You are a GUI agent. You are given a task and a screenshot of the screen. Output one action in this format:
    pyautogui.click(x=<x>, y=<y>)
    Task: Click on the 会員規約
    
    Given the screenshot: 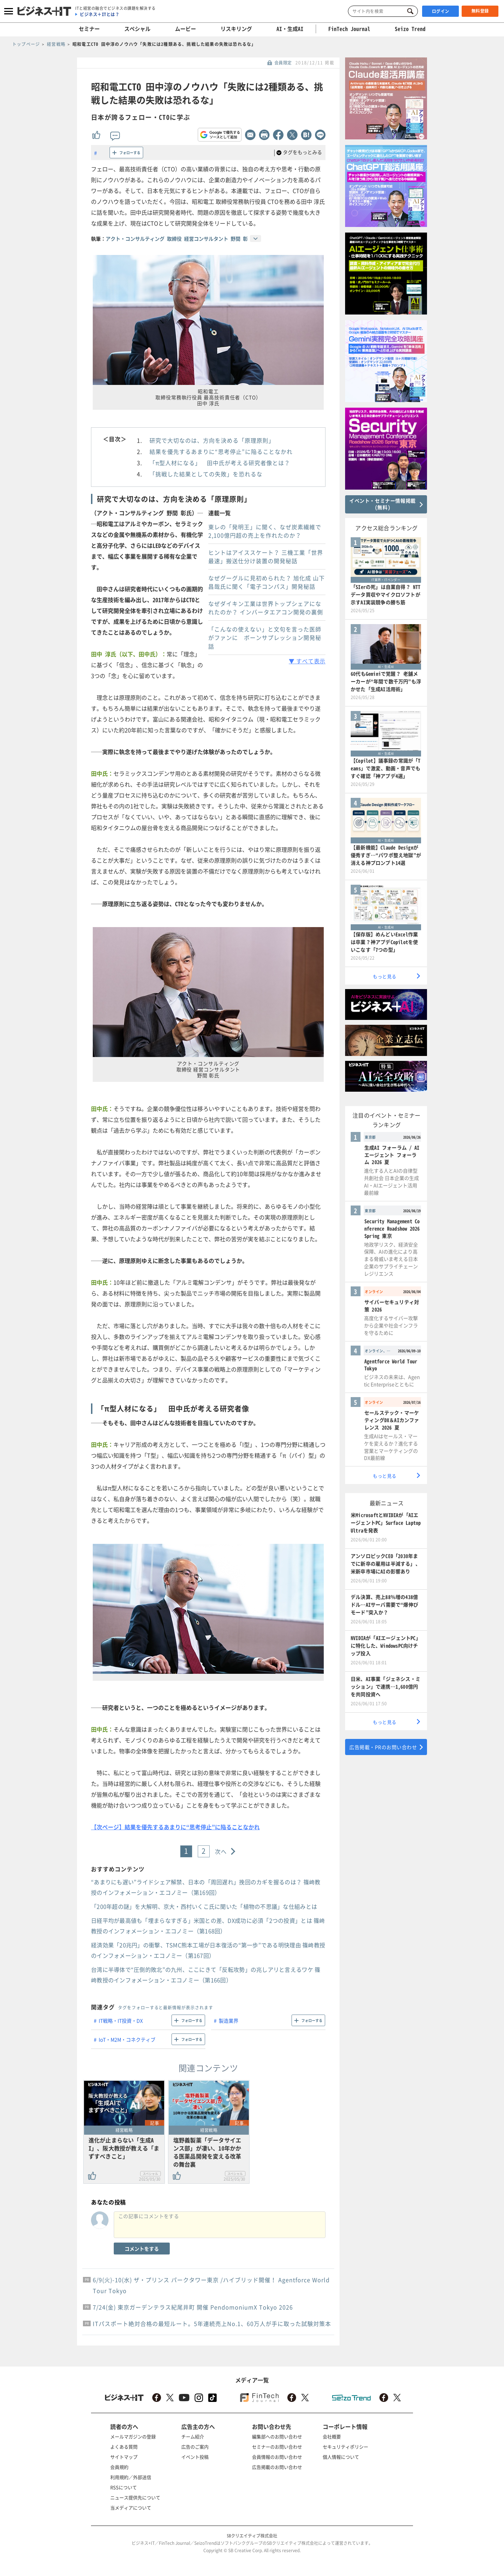 What is the action you would take?
    pyautogui.click(x=119, y=2467)
    